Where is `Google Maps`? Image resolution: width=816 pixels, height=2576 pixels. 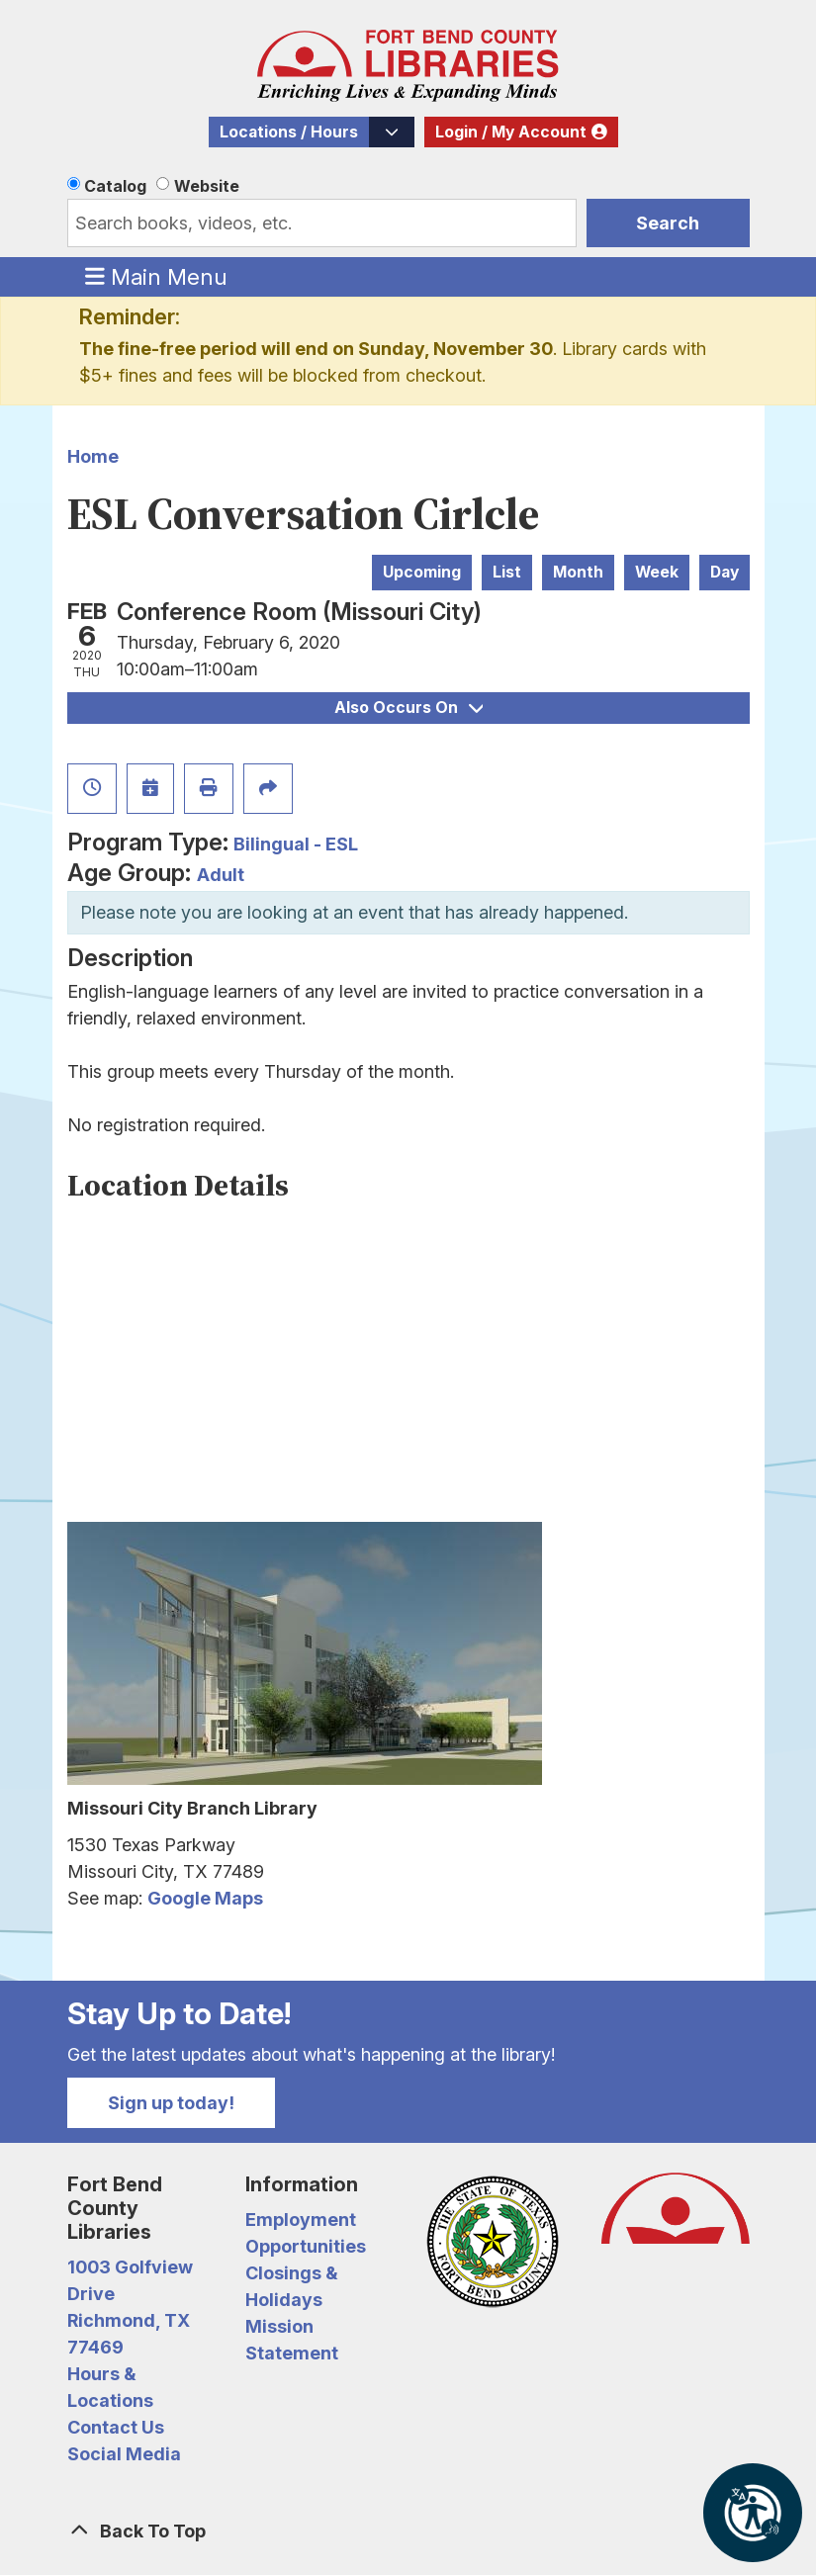 Google Maps is located at coordinates (205, 1898).